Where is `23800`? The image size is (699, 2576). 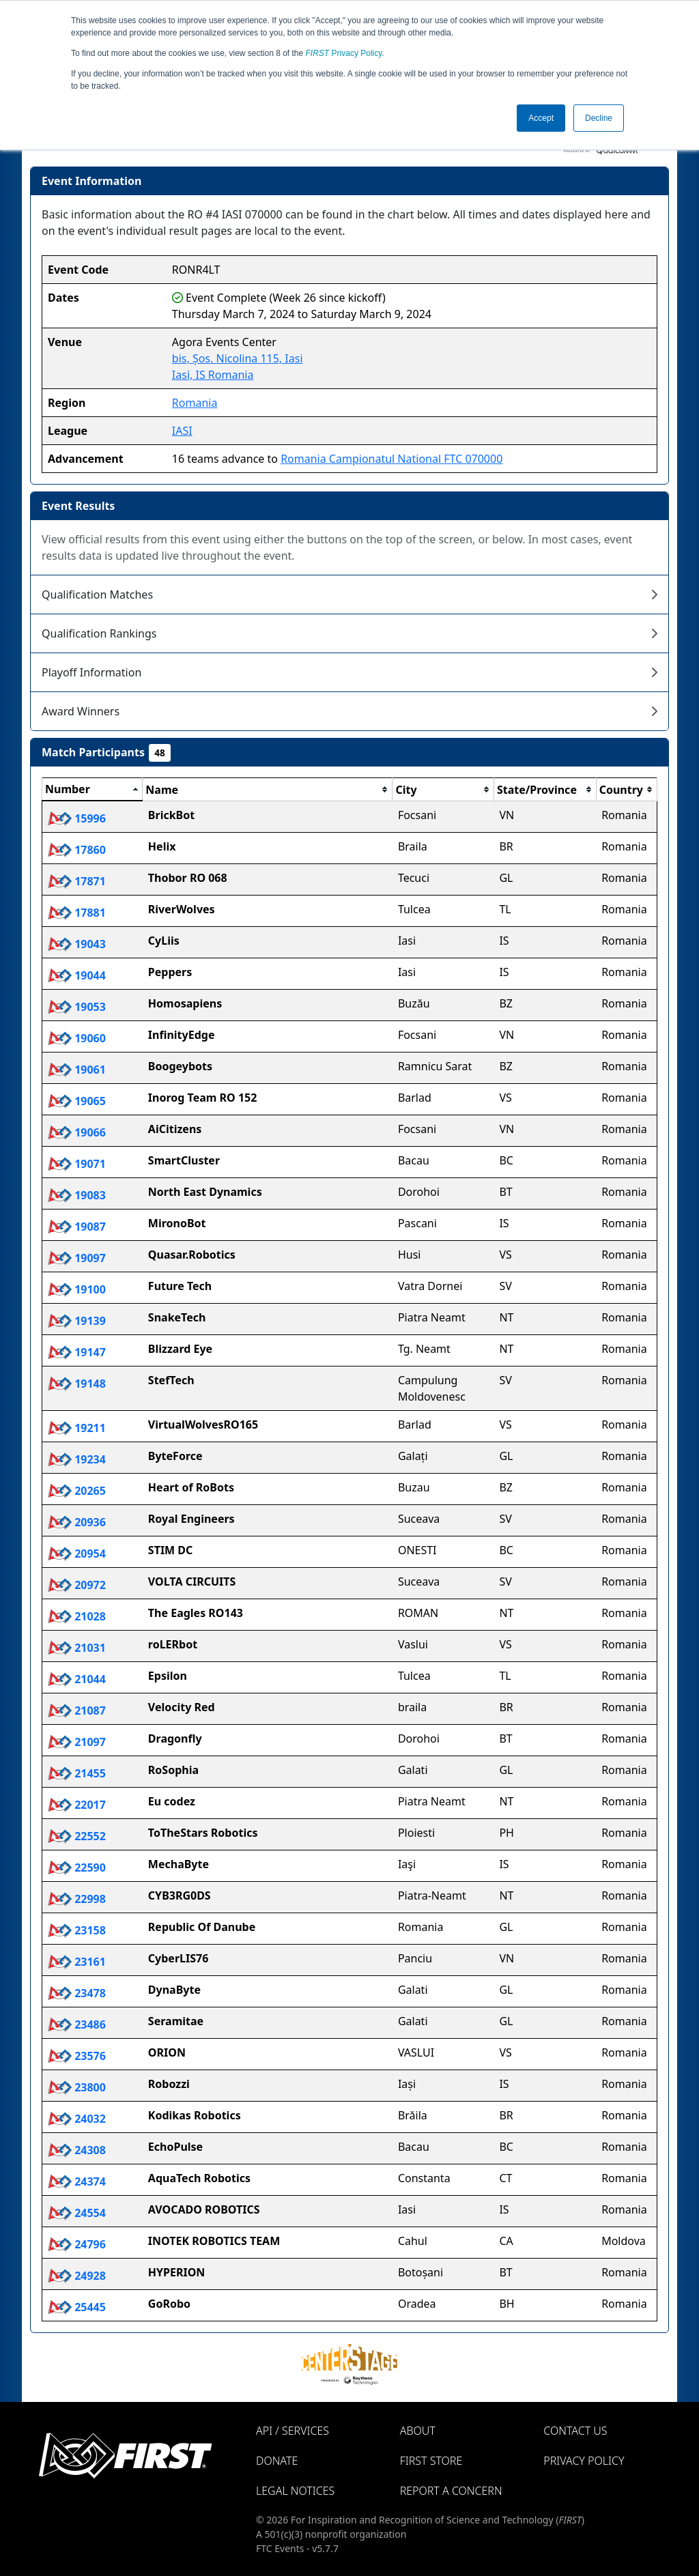 23800 is located at coordinates (77, 2087).